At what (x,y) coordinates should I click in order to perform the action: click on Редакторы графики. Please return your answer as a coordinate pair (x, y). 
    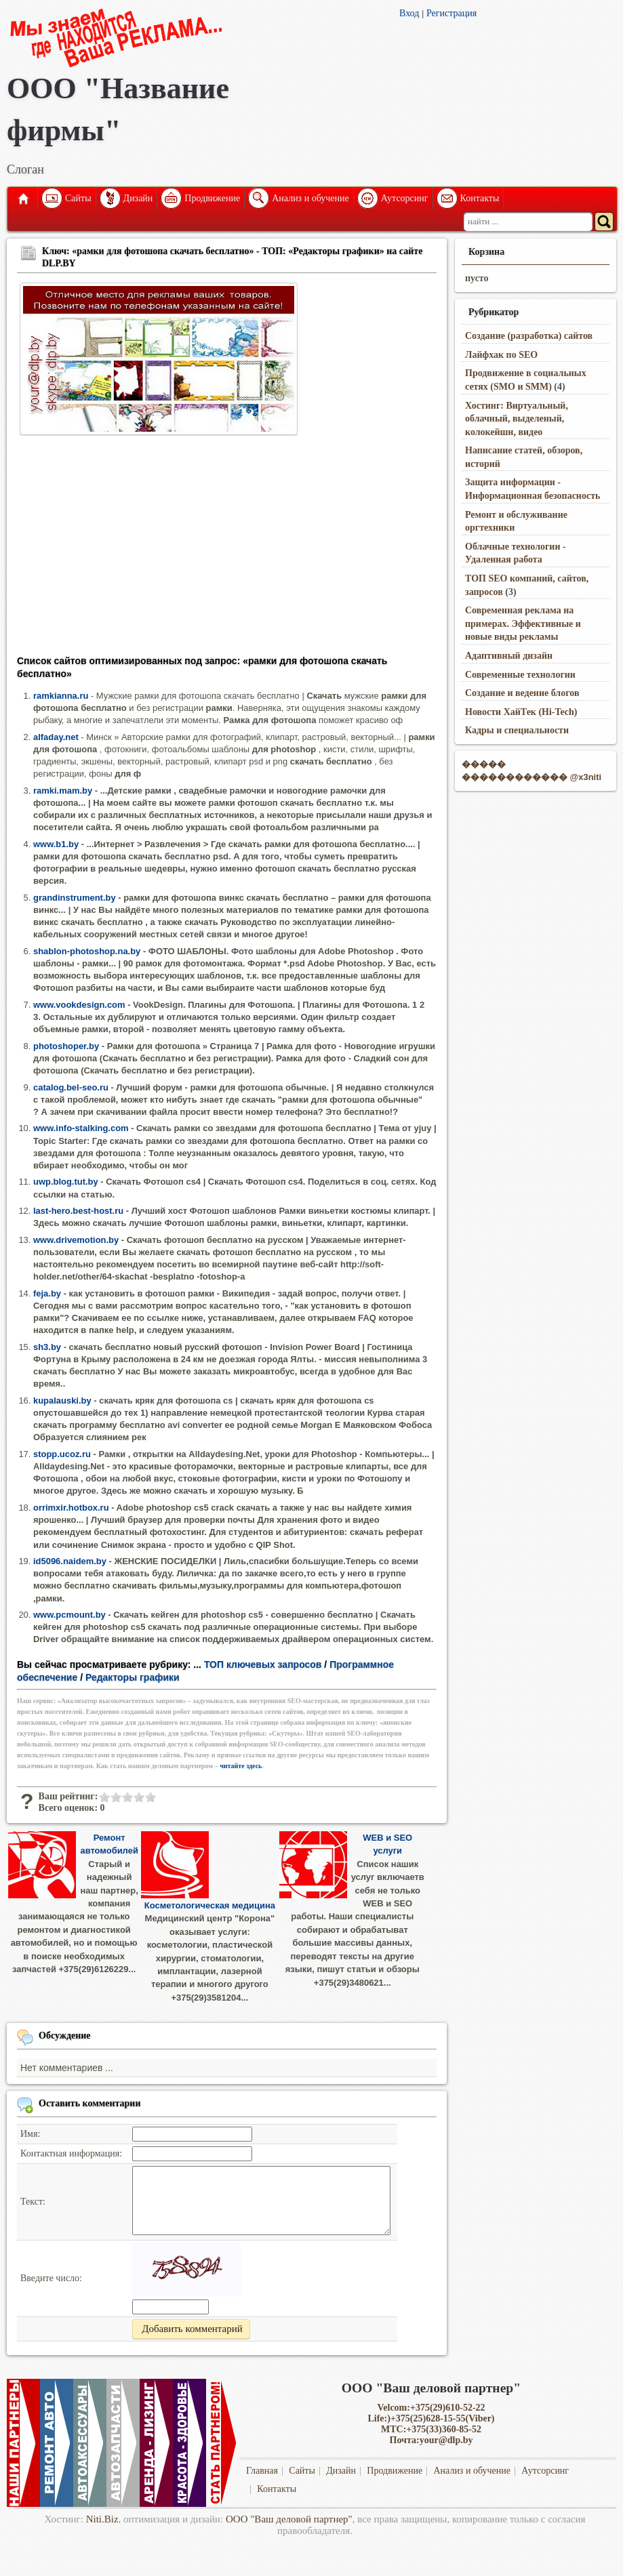
    Looking at the image, I should click on (132, 1677).